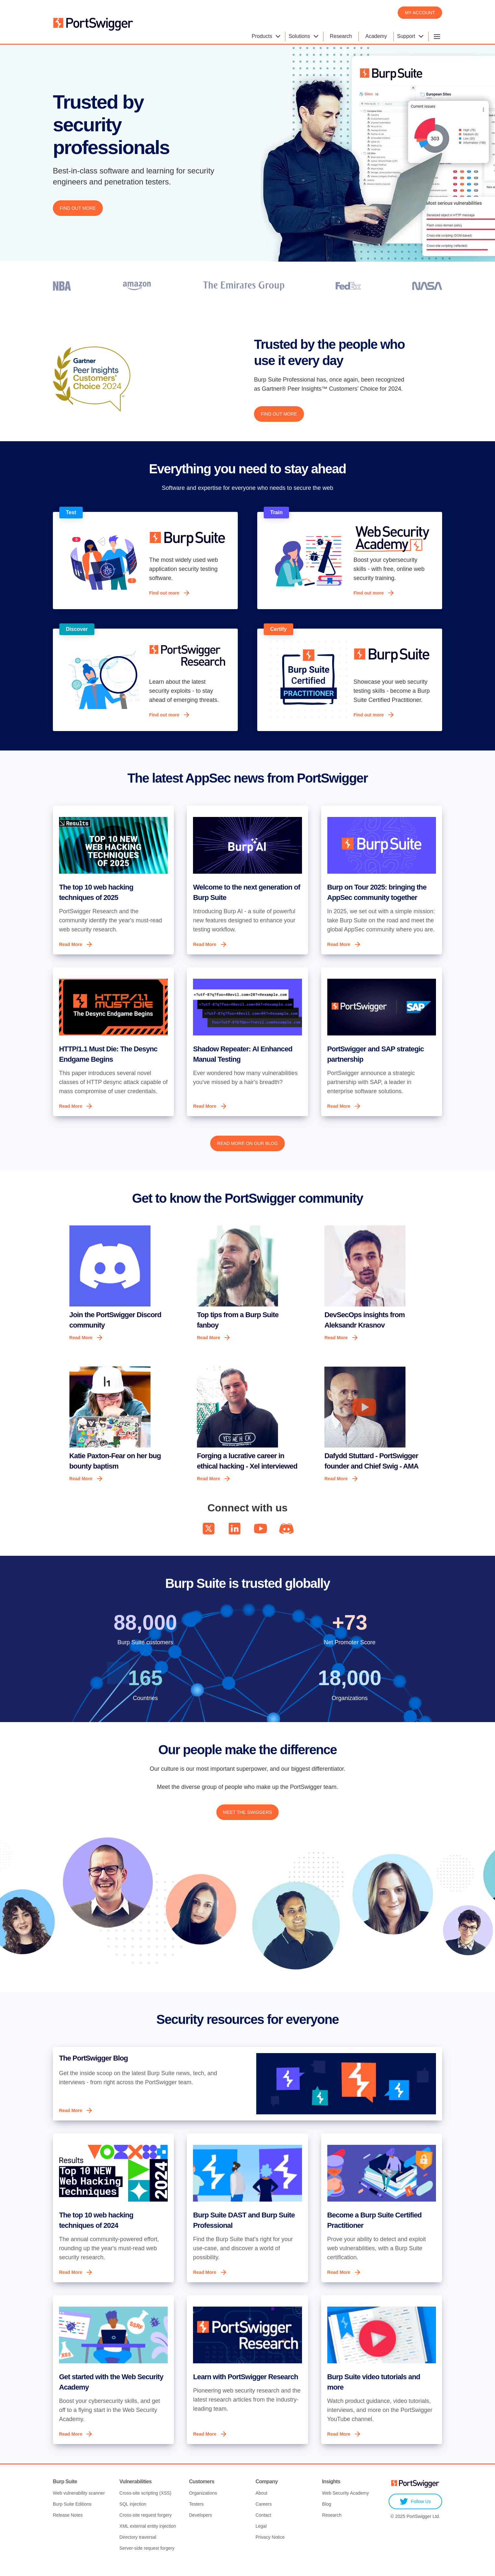 Image resolution: width=495 pixels, height=2576 pixels. I want to click on XML external entity injection, so click(147, 2537).